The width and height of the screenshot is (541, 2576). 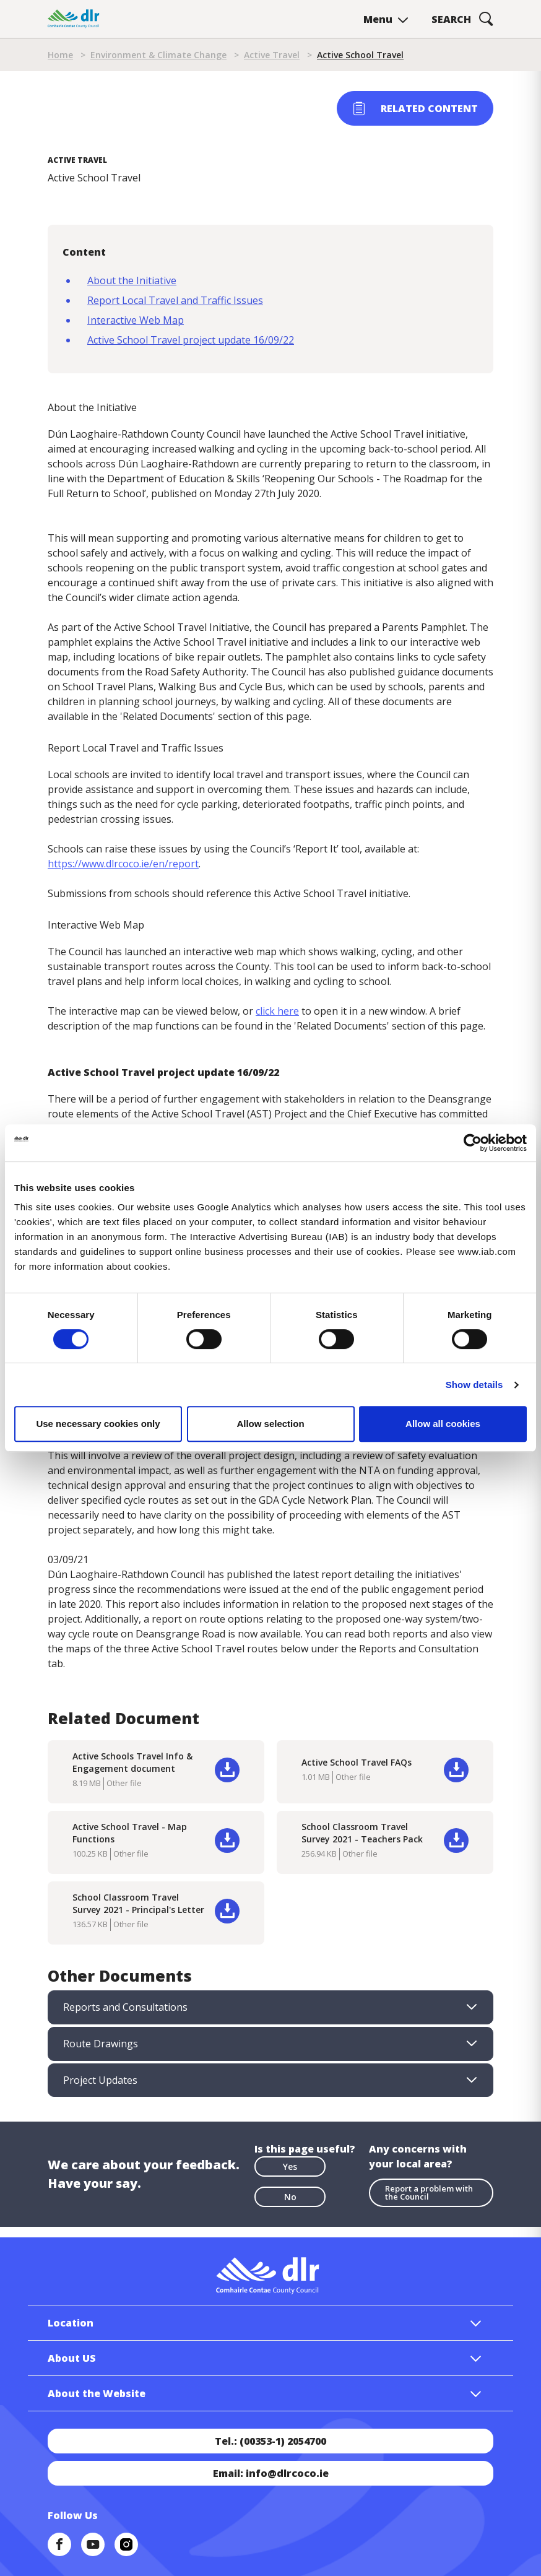 What do you see at coordinates (100, 2080) in the screenshot?
I see `Project Updates [tab]` at bounding box center [100, 2080].